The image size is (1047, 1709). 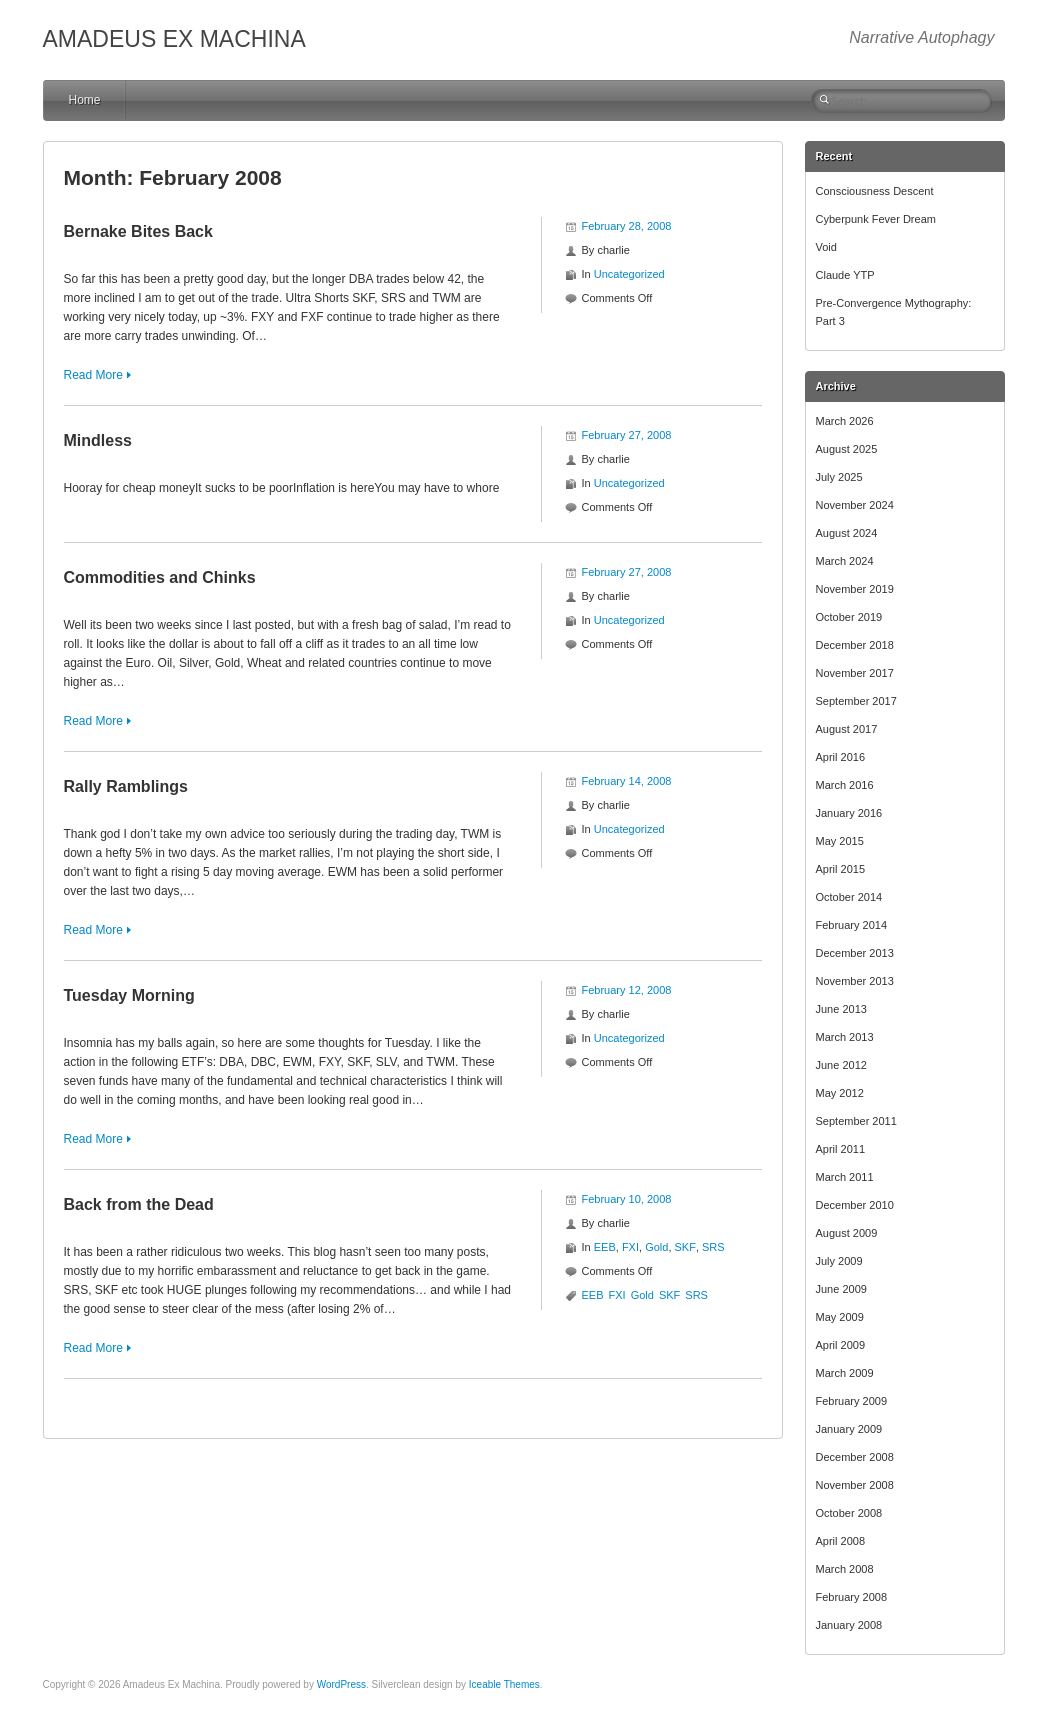 What do you see at coordinates (138, 231) in the screenshot?
I see `Bernake Bites Back` at bounding box center [138, 231].